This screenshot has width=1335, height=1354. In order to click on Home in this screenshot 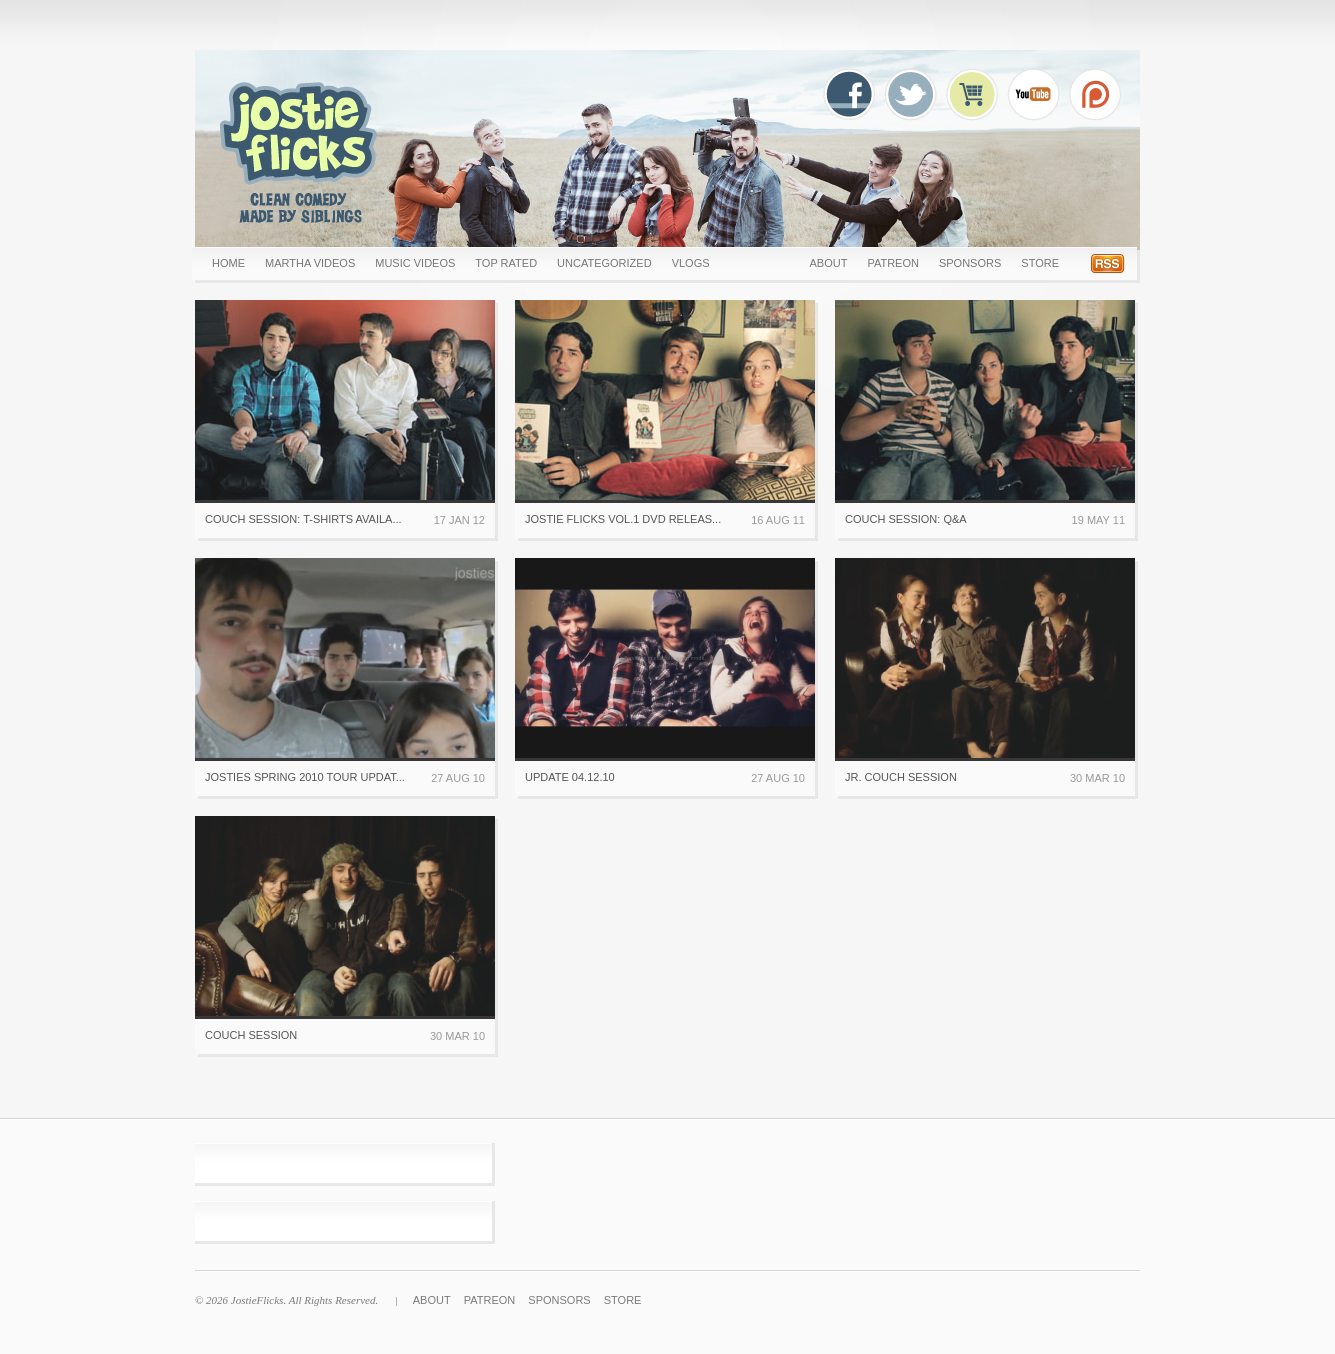, I will do `click(228, 263)`.